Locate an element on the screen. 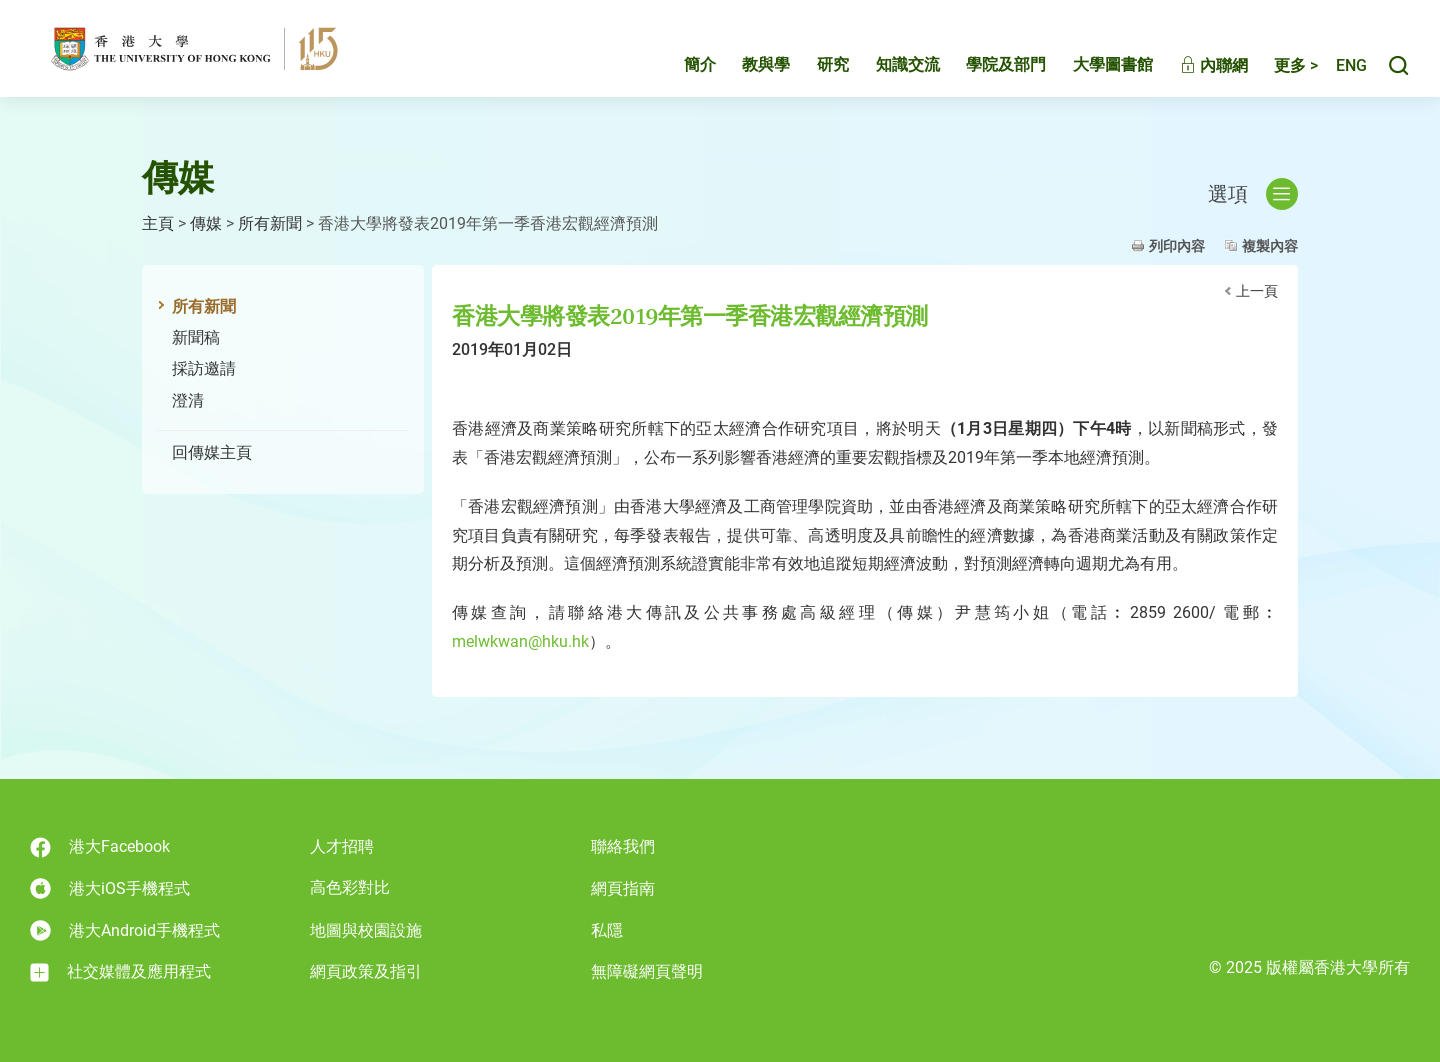  大學圖書館 is located at coordinates (1092, 66).